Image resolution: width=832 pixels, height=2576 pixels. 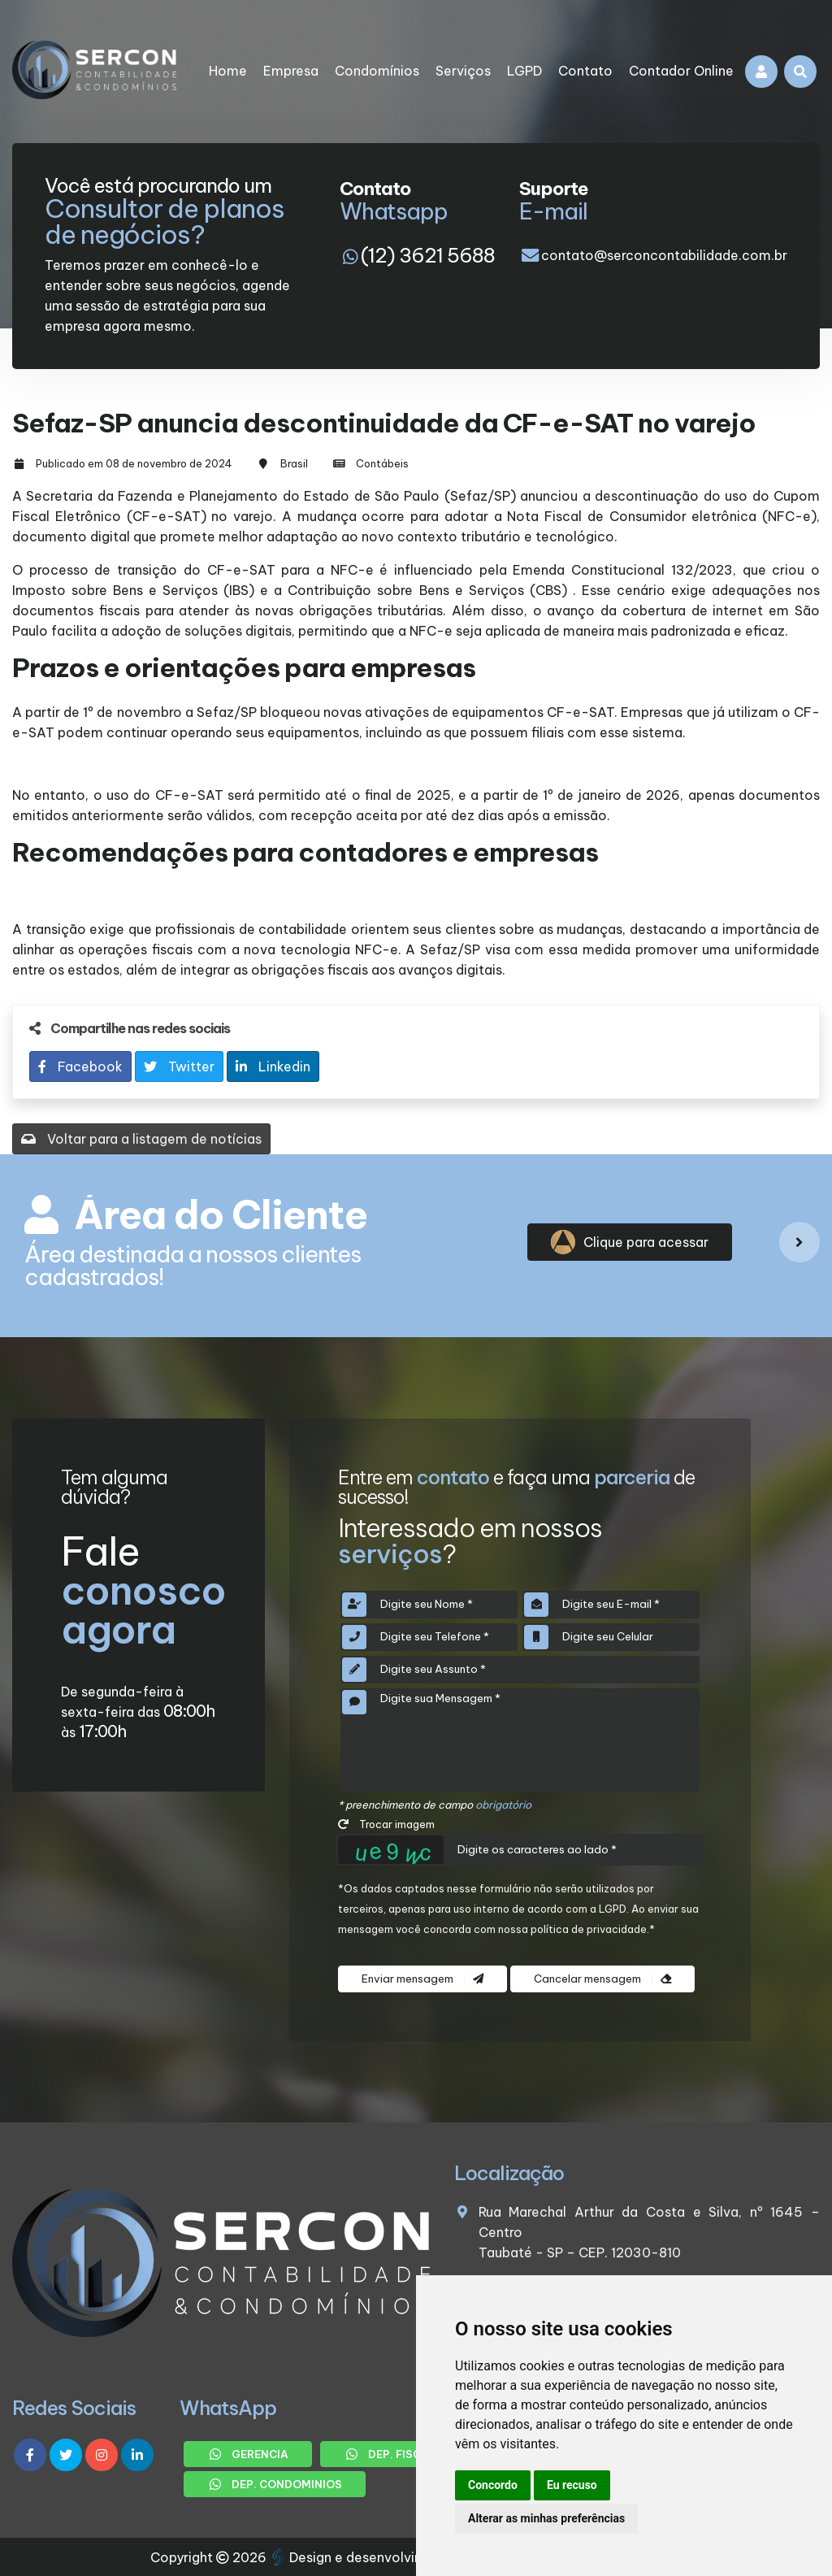 I want to click on Concordo [button], so click(x=493, y=2484).